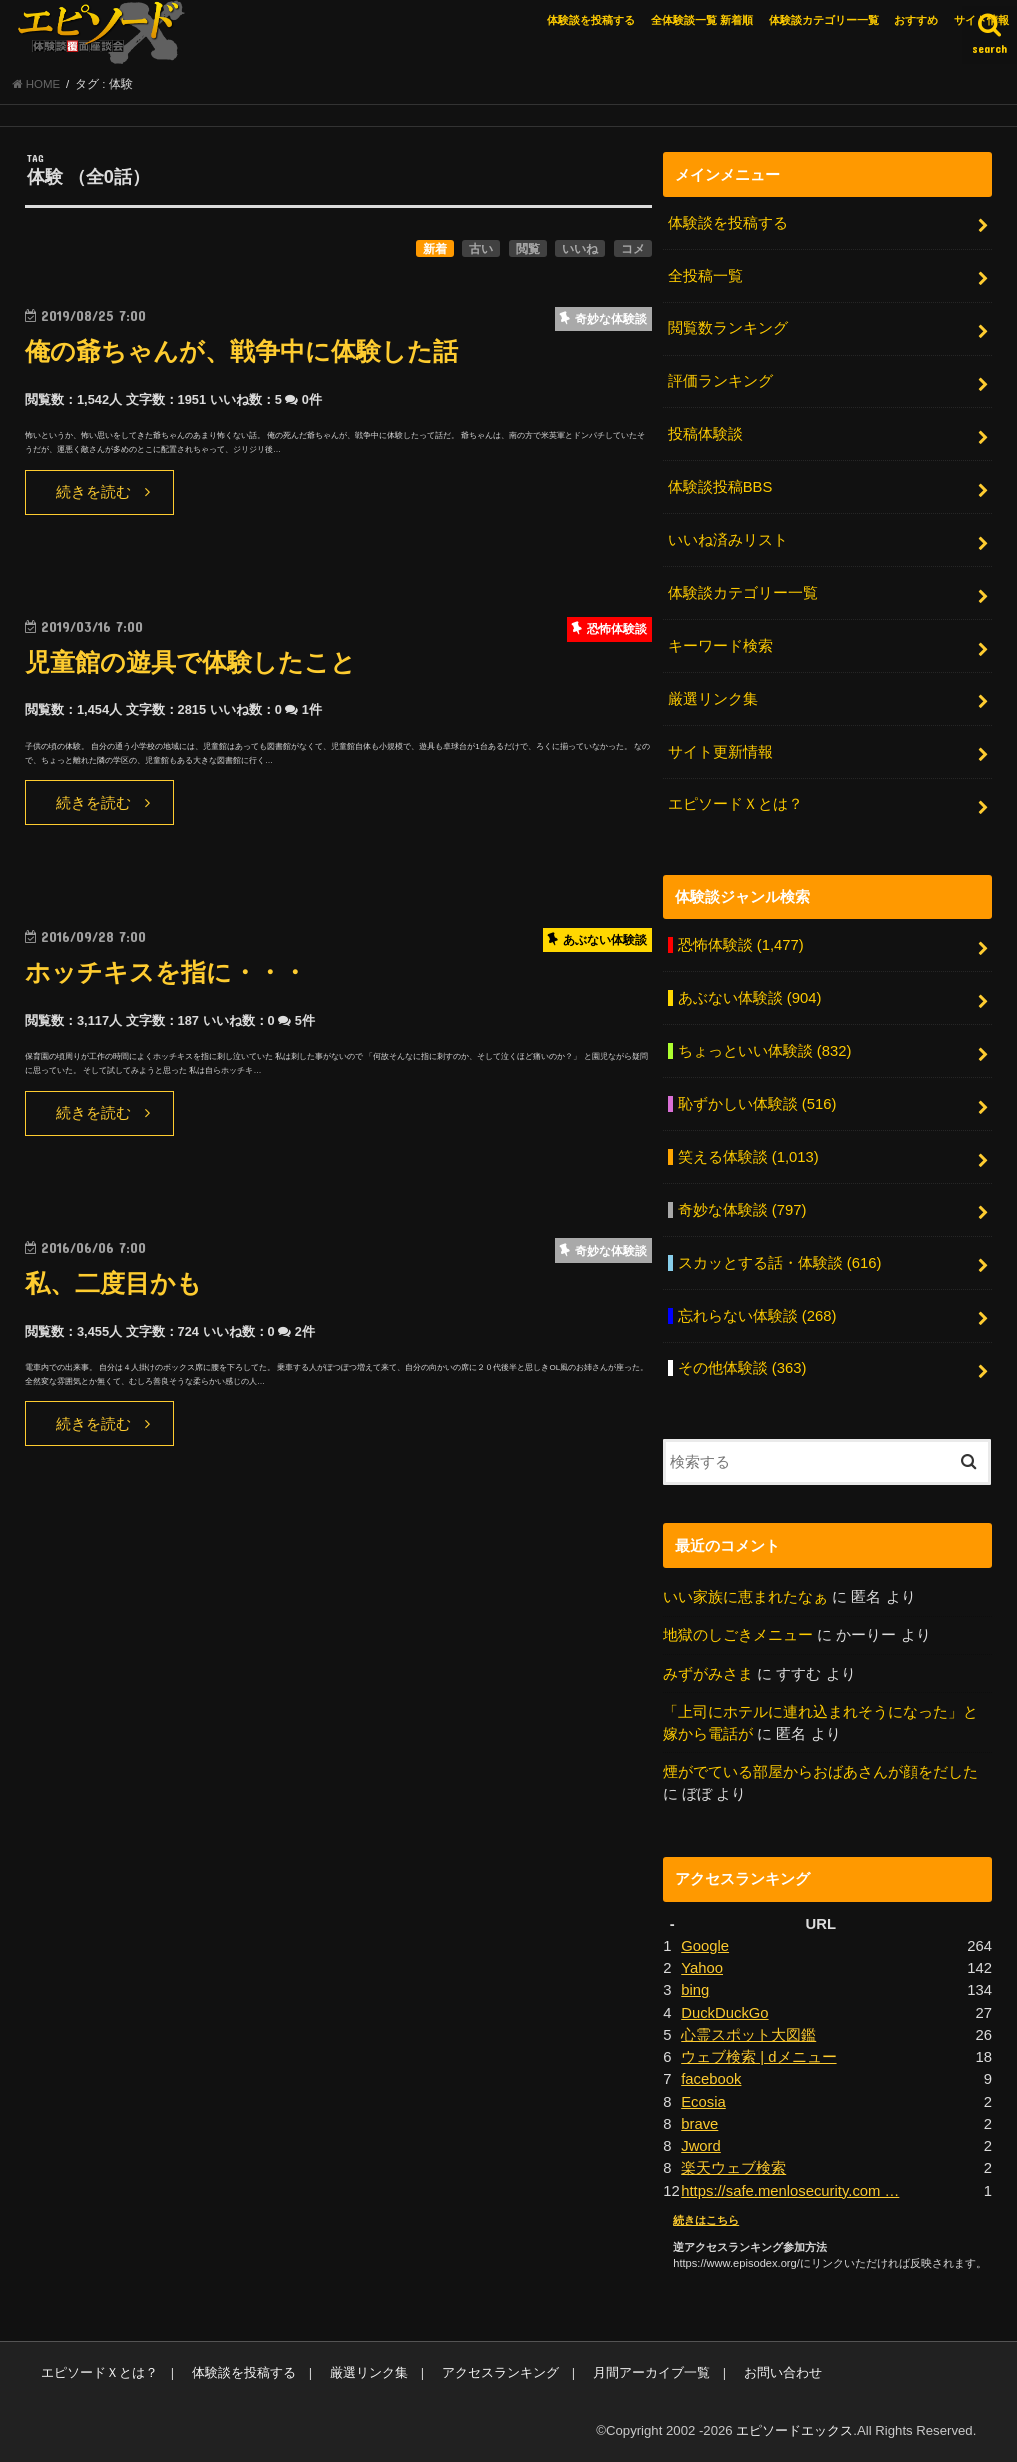 The width and height of the screenshot is (1017, 2462). Describe the element at coordinates (794, 2430) in the screenshot. I see `エピソードエックス` at that location.